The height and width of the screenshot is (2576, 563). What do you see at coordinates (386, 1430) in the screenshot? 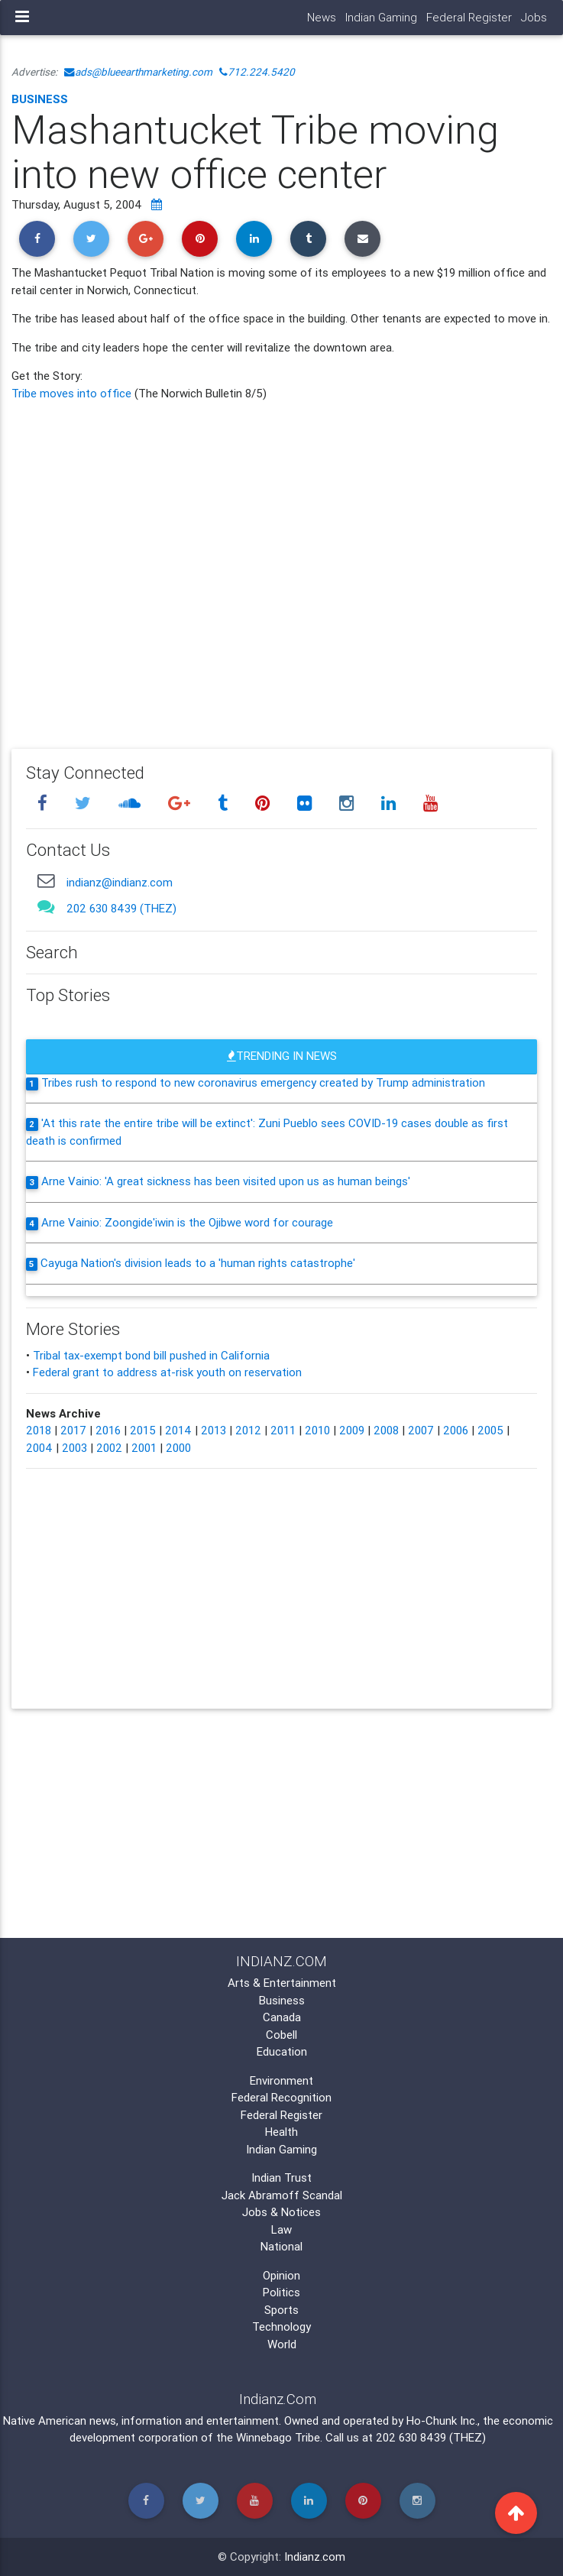
I see `2008` at bounding box center [386, 1430].